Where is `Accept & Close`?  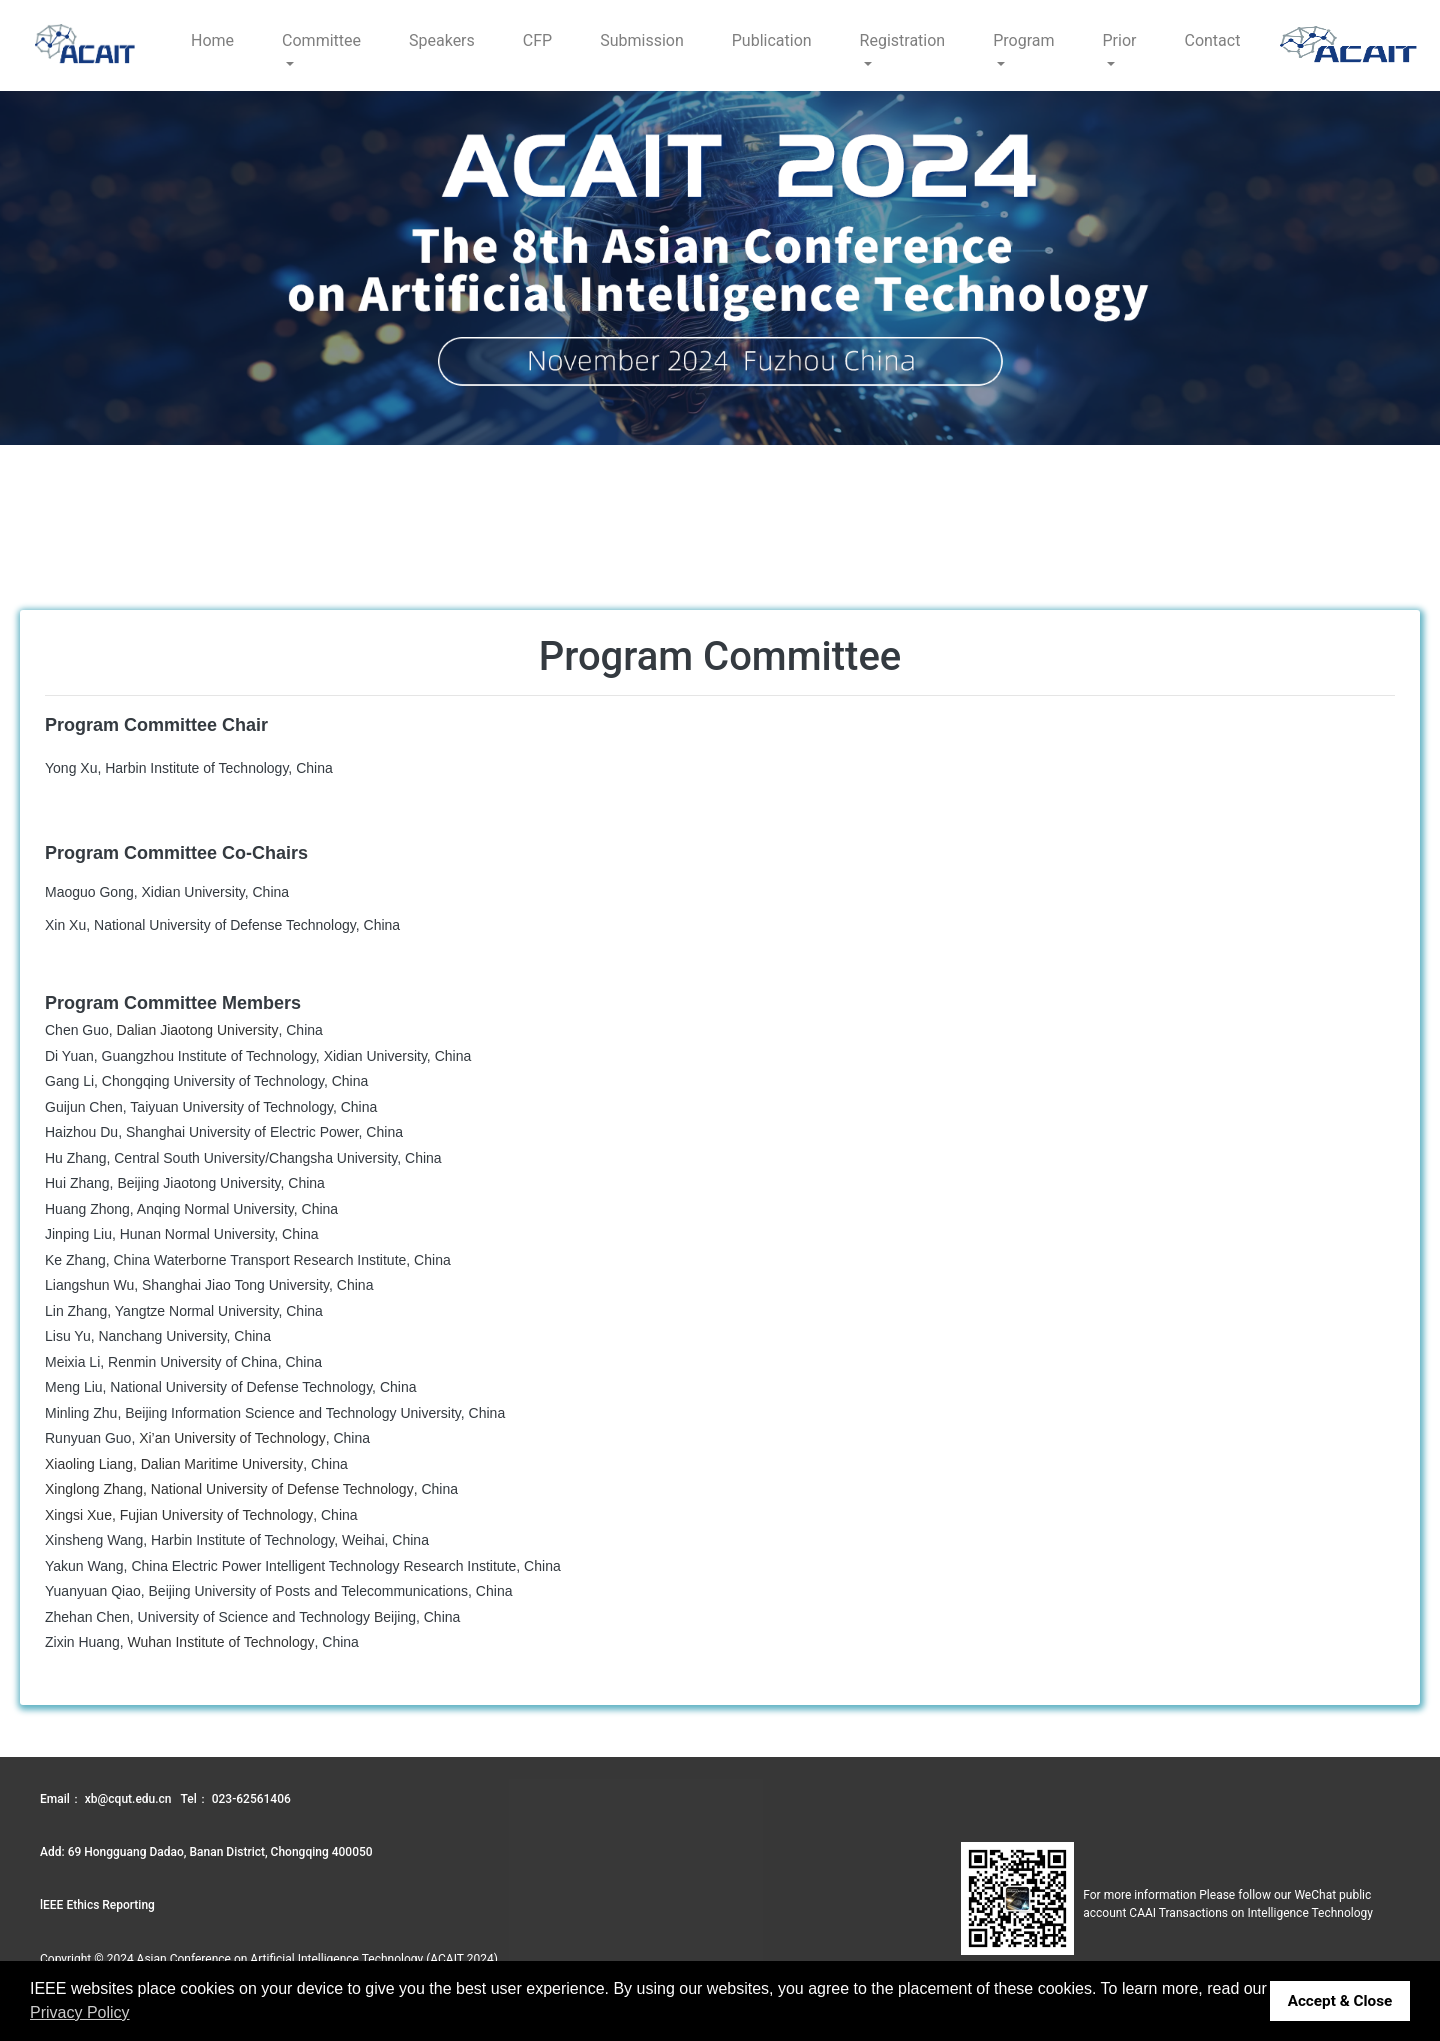
Accept & Close is located at coordinates (1340, 2001).